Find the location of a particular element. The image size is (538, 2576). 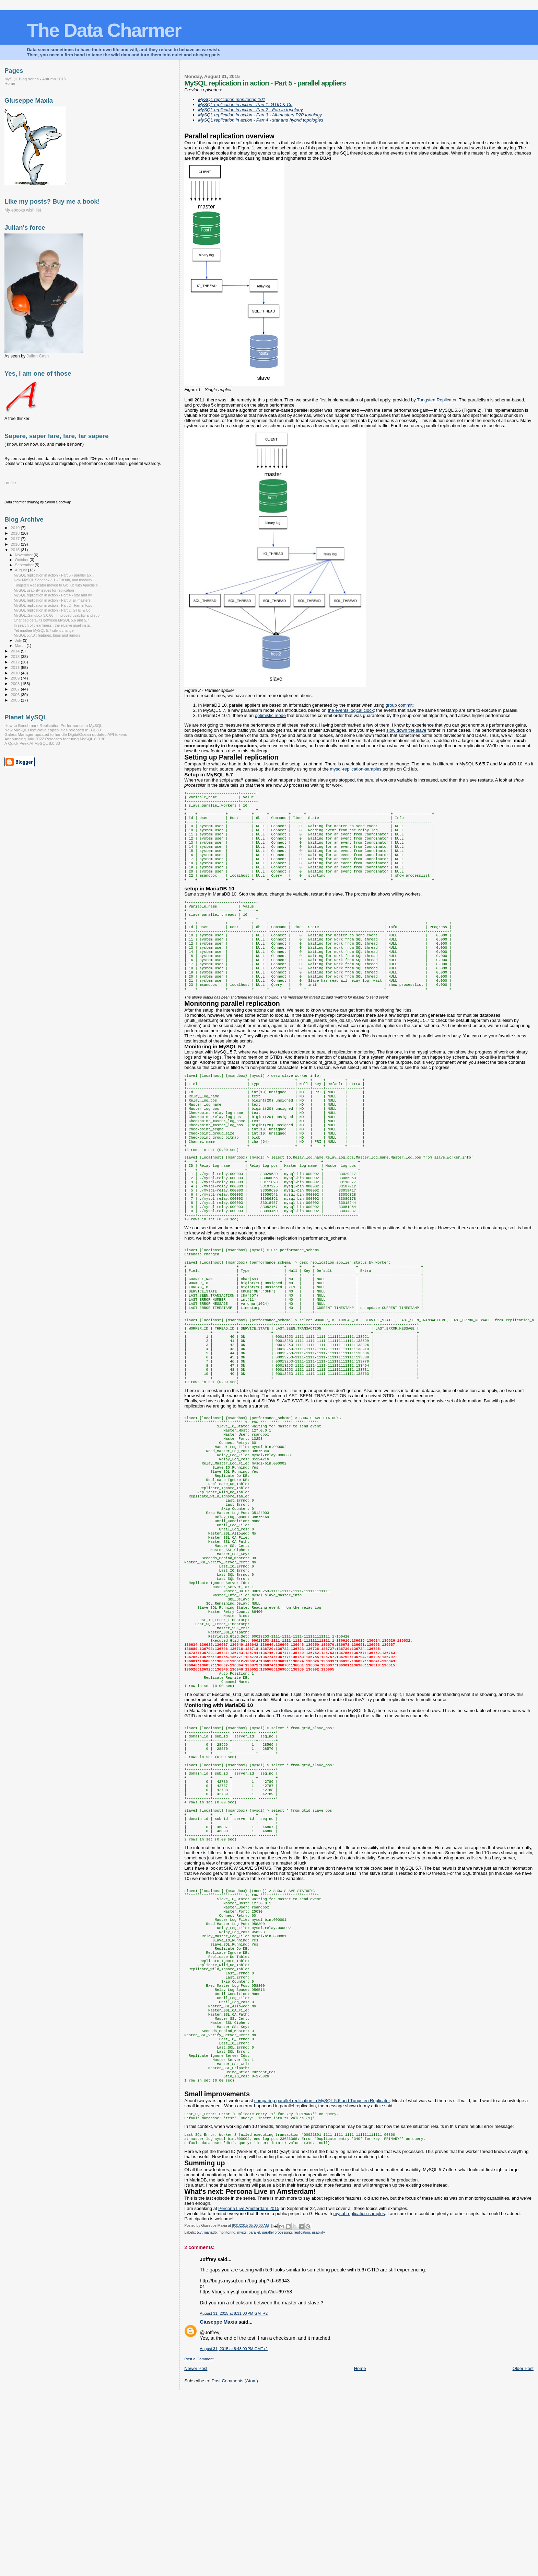

August 31, 2015 at 8:31:00 PM GMT+2 is located at coordinates (234, 2494).